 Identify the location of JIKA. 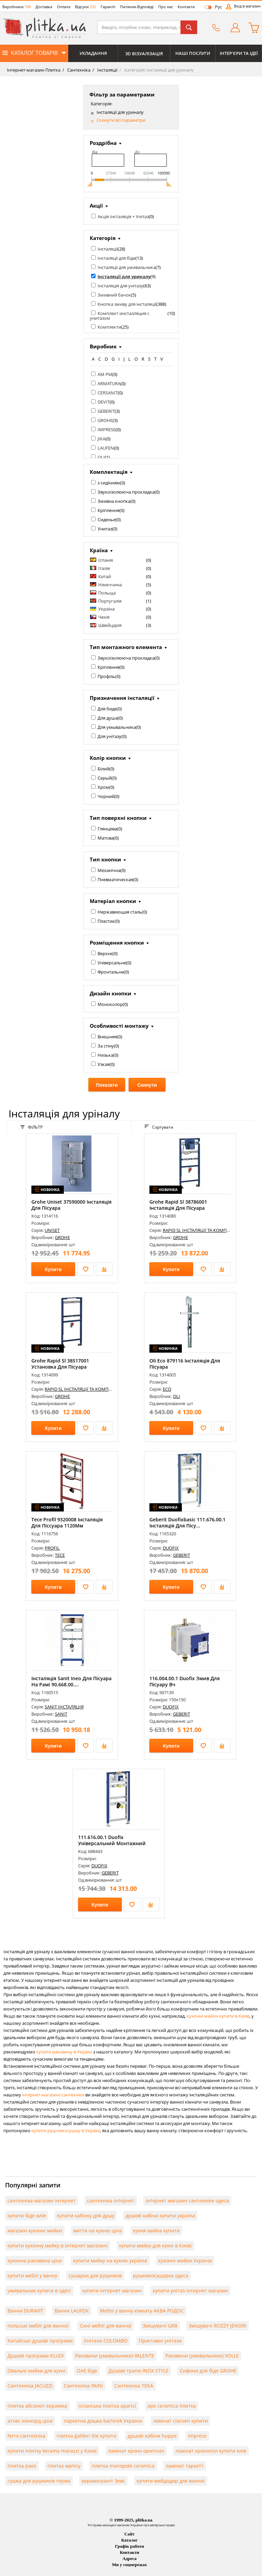
(101, 439).